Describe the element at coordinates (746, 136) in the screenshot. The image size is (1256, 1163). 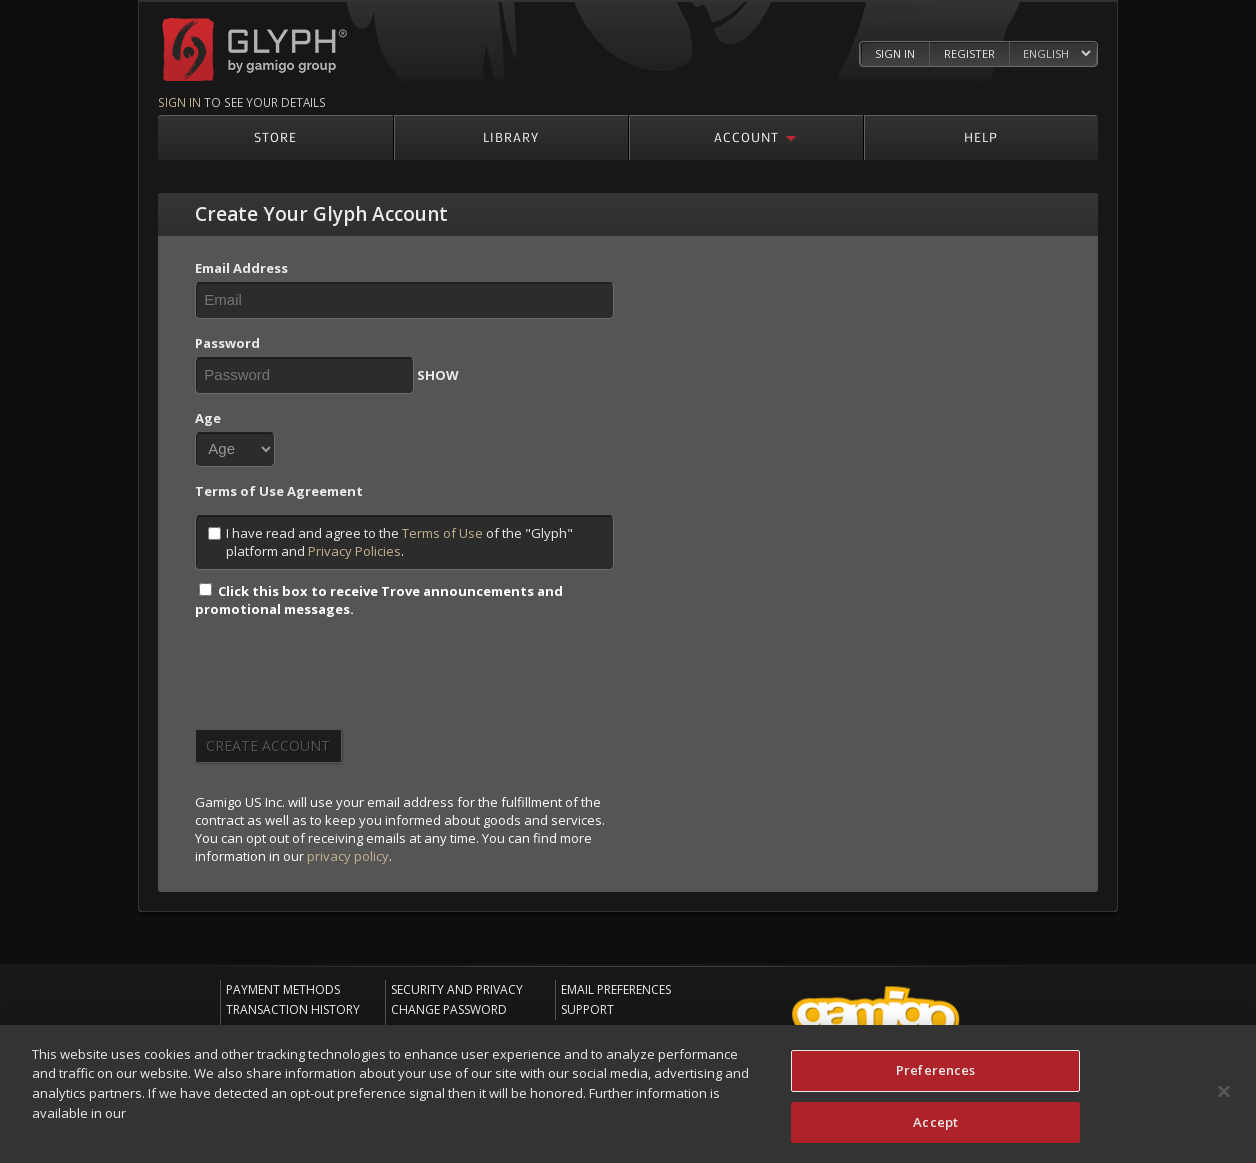
I see `Account` at that location.